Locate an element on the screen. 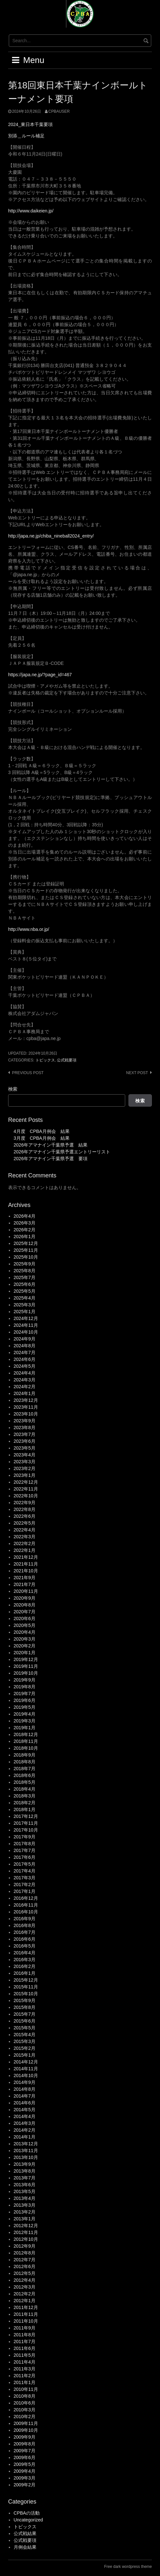 Image resolution: width=160 pixels, height=2576 pixels. 2011年8月 is located at coordinates (24, 2334).